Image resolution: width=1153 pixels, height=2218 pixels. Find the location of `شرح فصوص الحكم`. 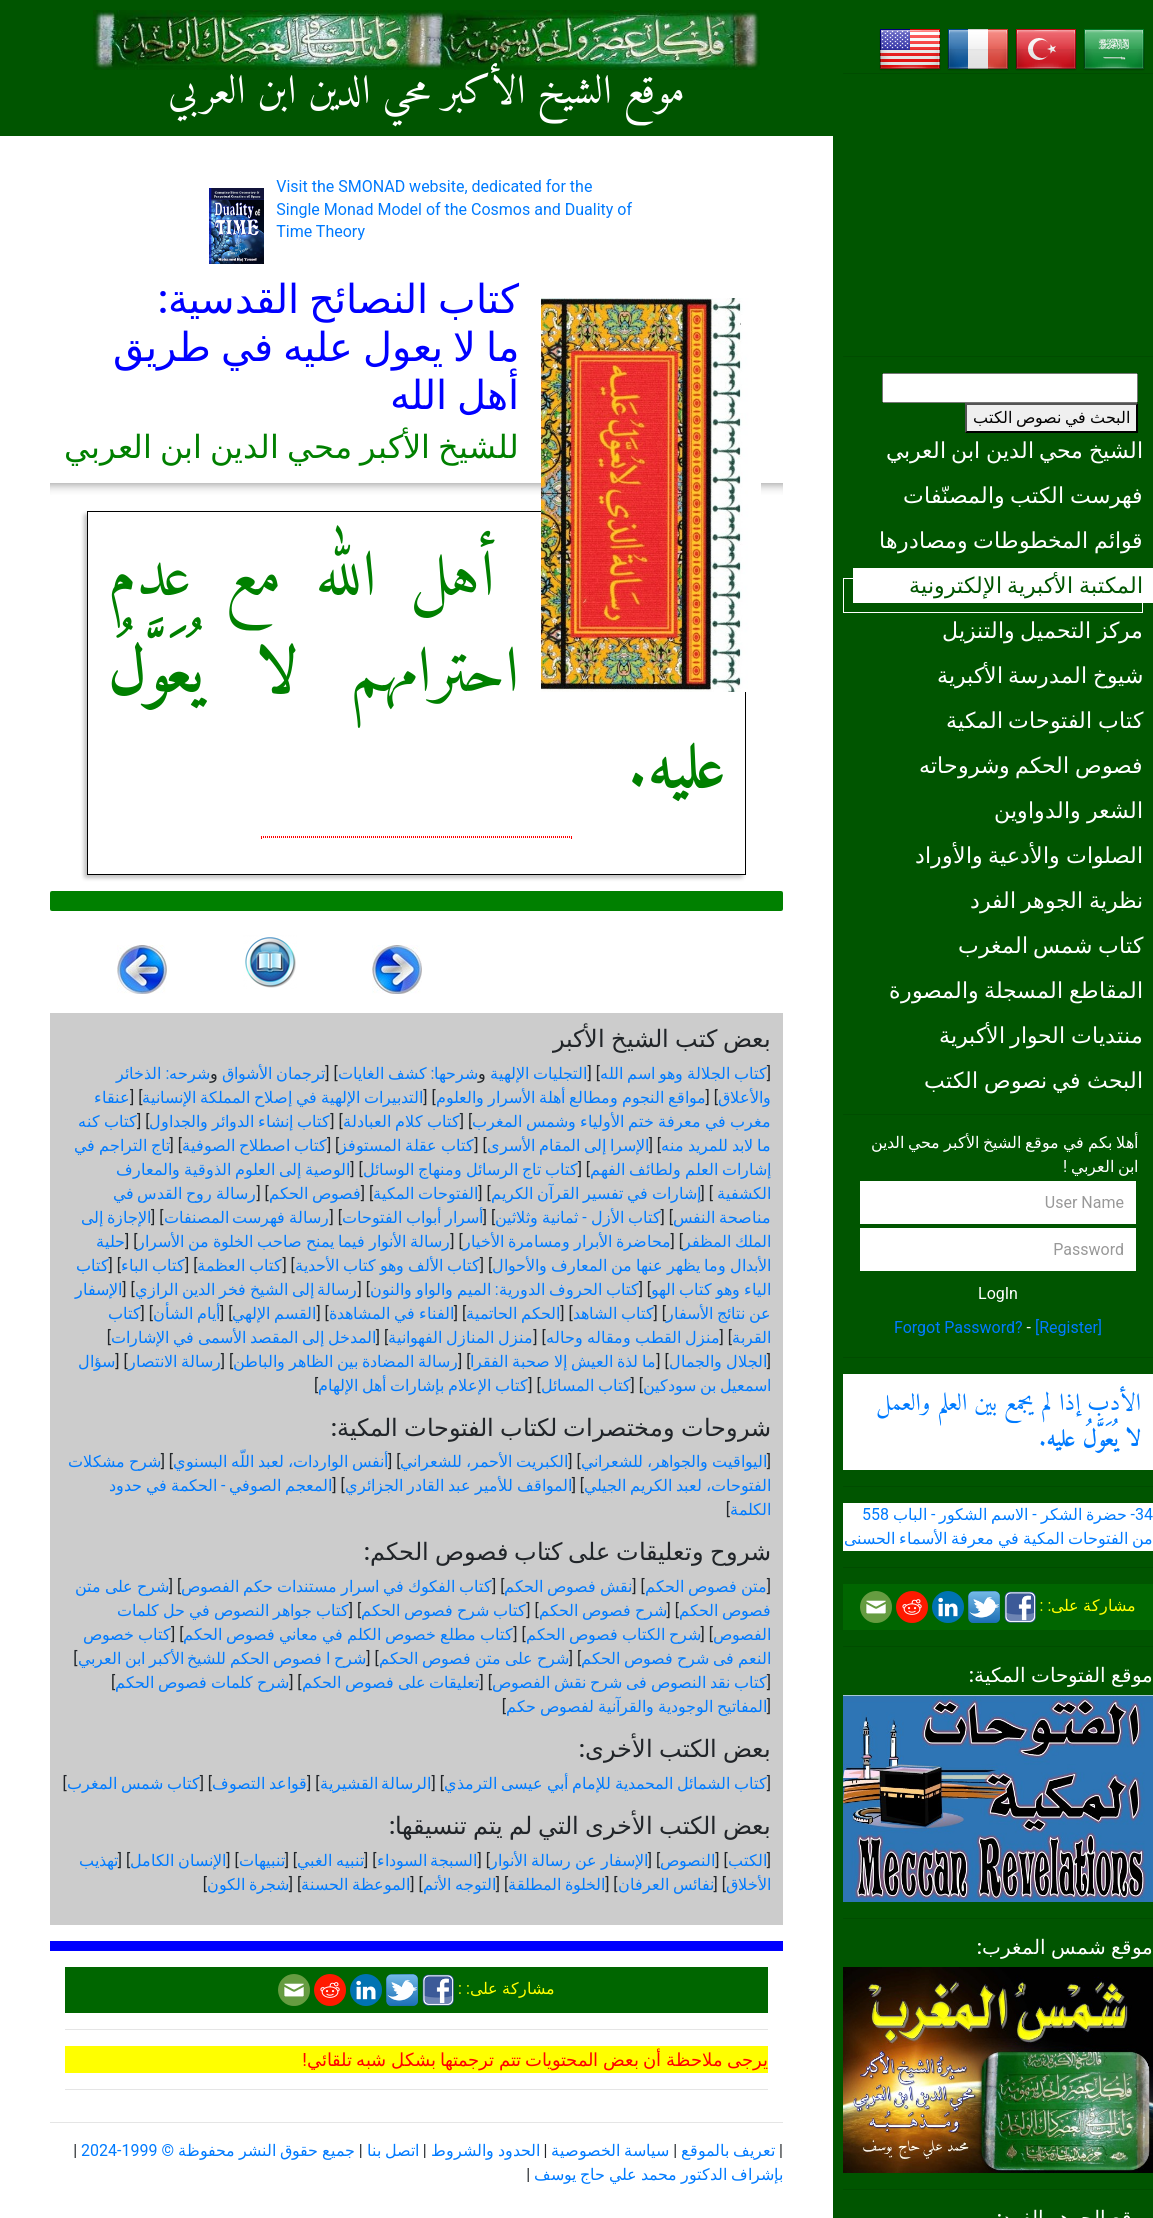

شرح فصوص الحكم is located at coordinates (603, 1610).